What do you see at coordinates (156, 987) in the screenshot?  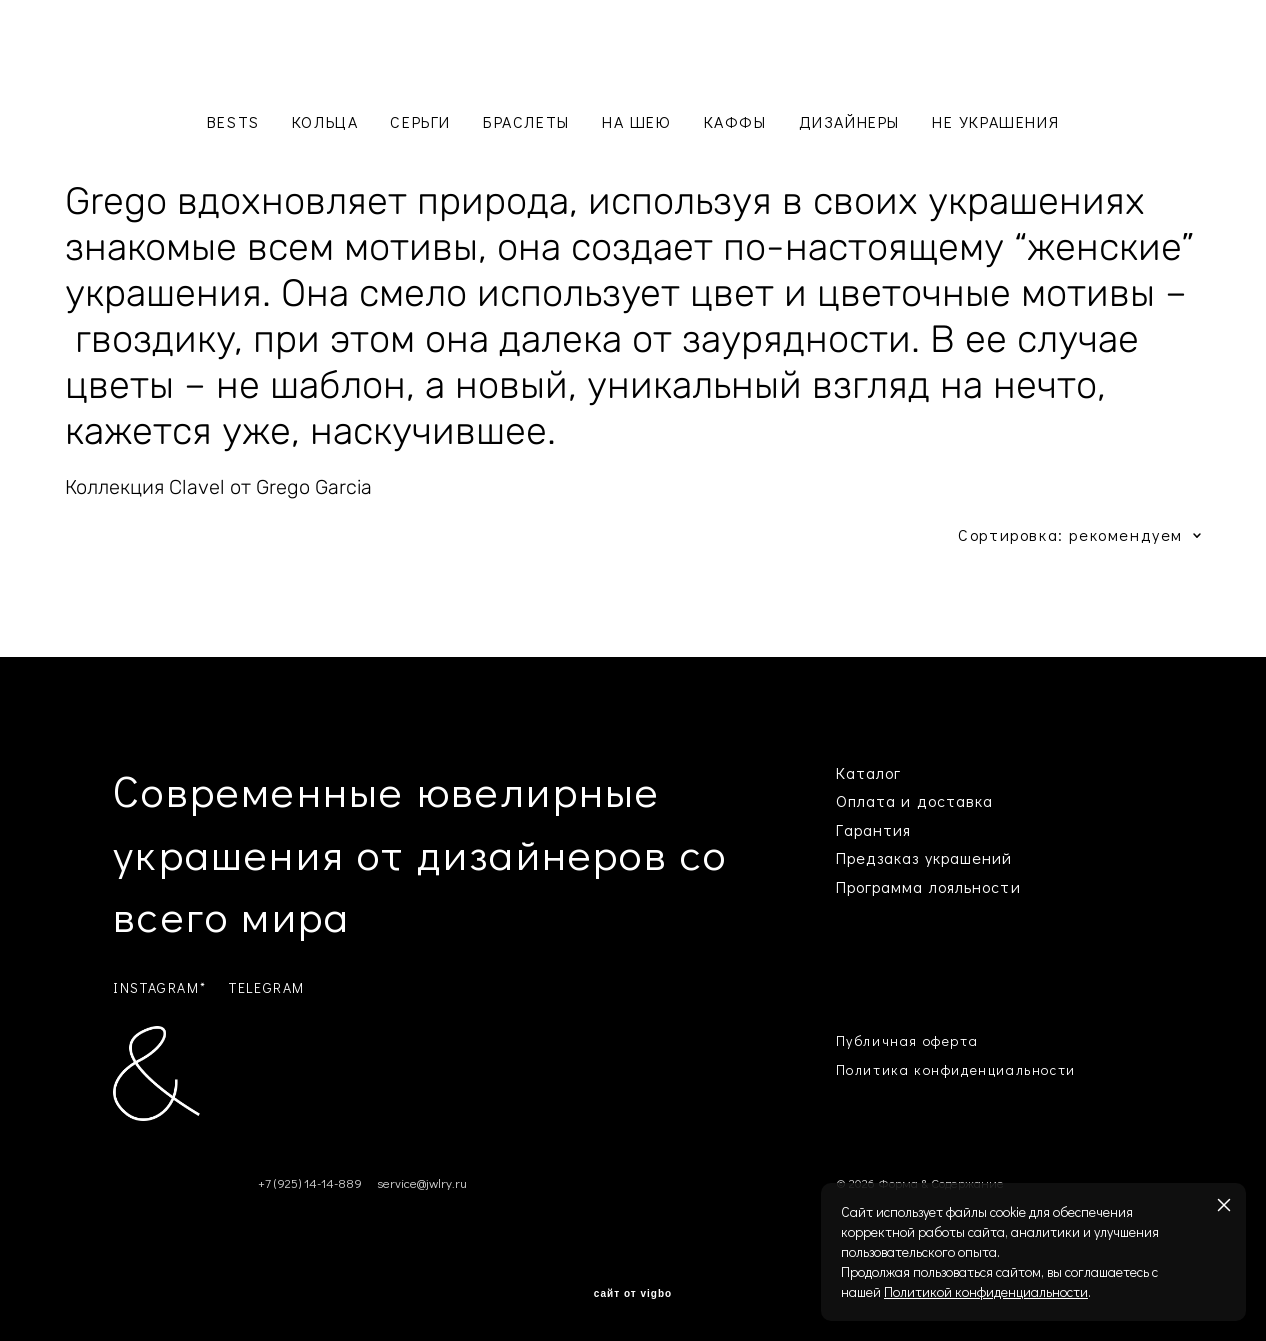 I see `INSTAGRAM` at bounding box center [156, 987].